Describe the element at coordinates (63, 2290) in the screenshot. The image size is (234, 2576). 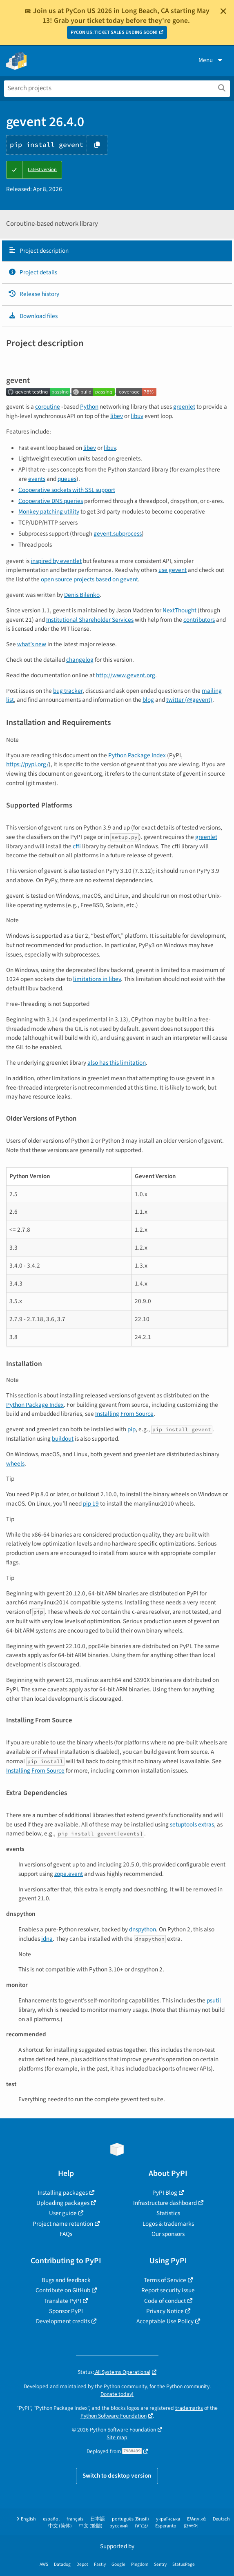
I see `Contribute on GitHub` at that location.